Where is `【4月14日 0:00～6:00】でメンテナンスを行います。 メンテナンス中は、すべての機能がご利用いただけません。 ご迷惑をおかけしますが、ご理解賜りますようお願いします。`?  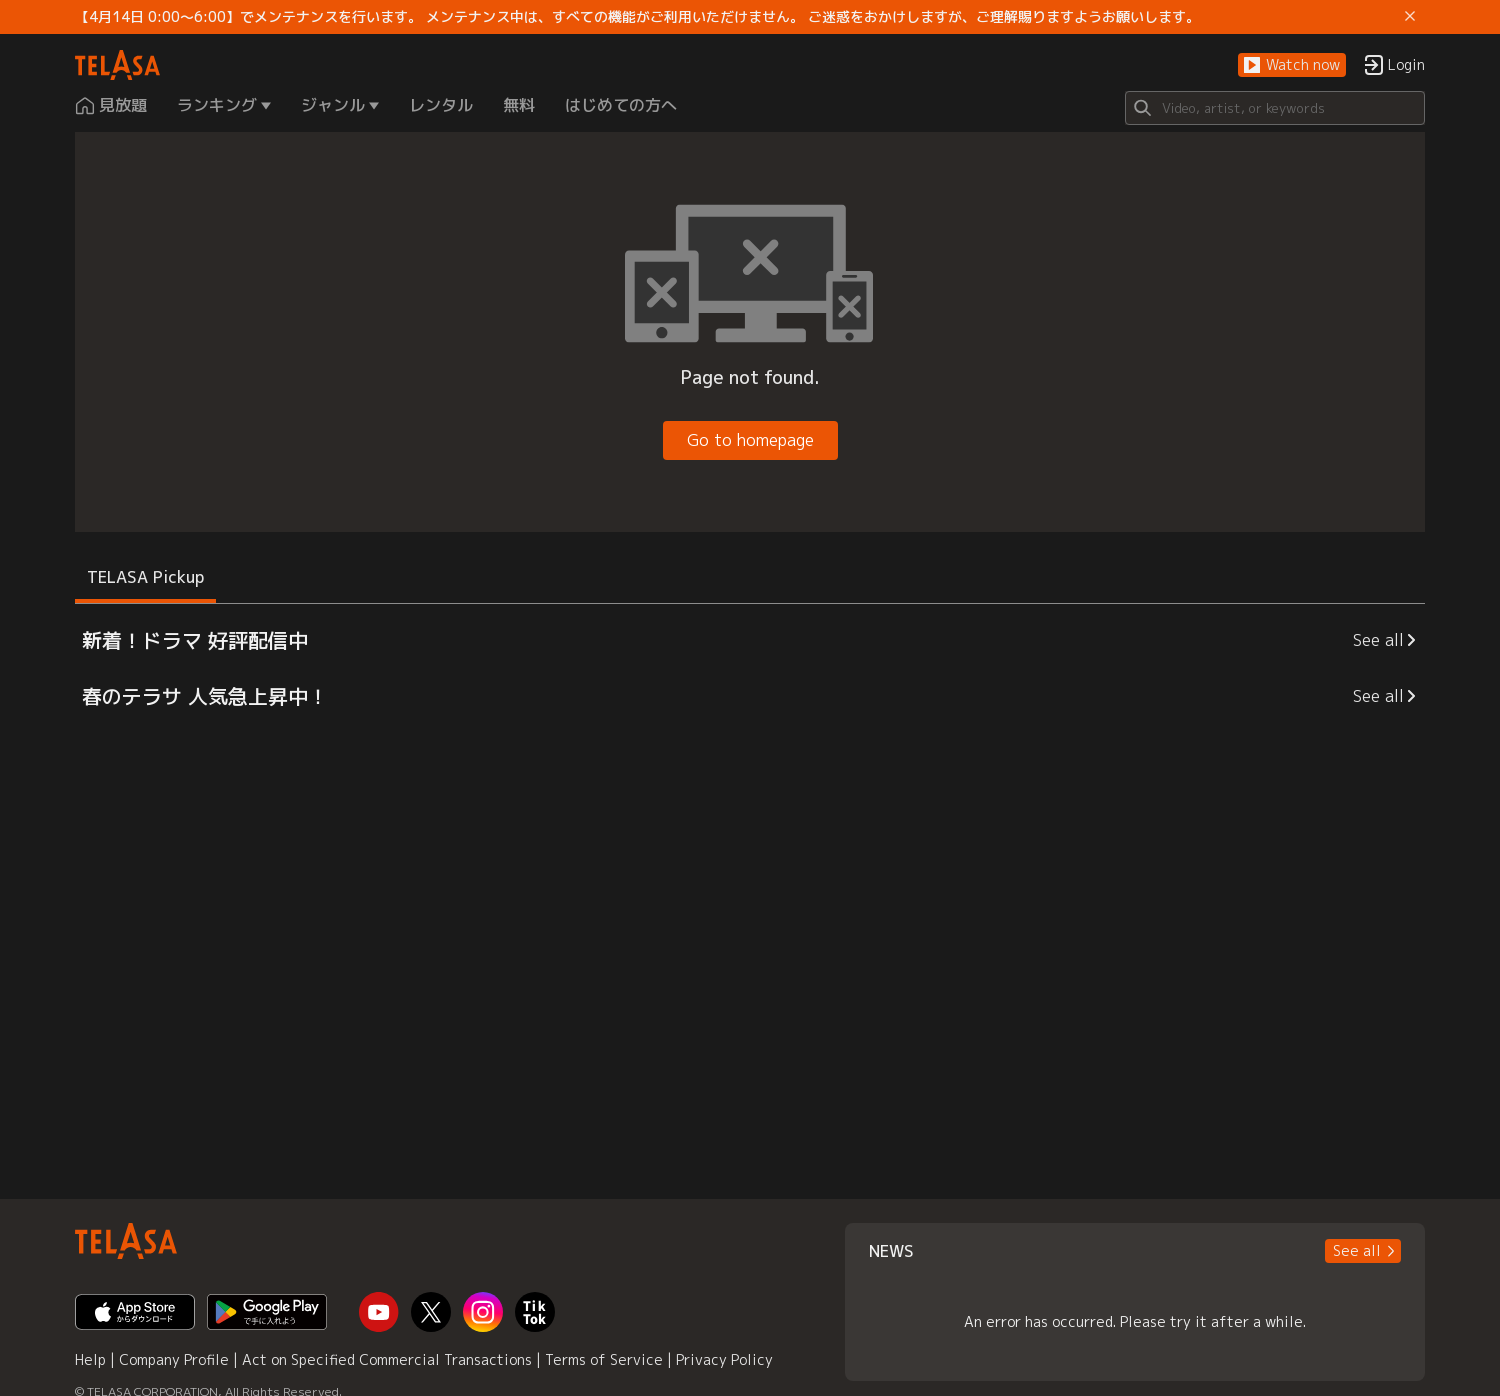
【4月14日 0:00～6:00】でメンテナンスを行います。 メンテナンス中は、すべての機能がご利用いただけません。 ご迷惑をおかけしますが、ご理解賜りますようお願いします。 is located at coordinates (637, 17).